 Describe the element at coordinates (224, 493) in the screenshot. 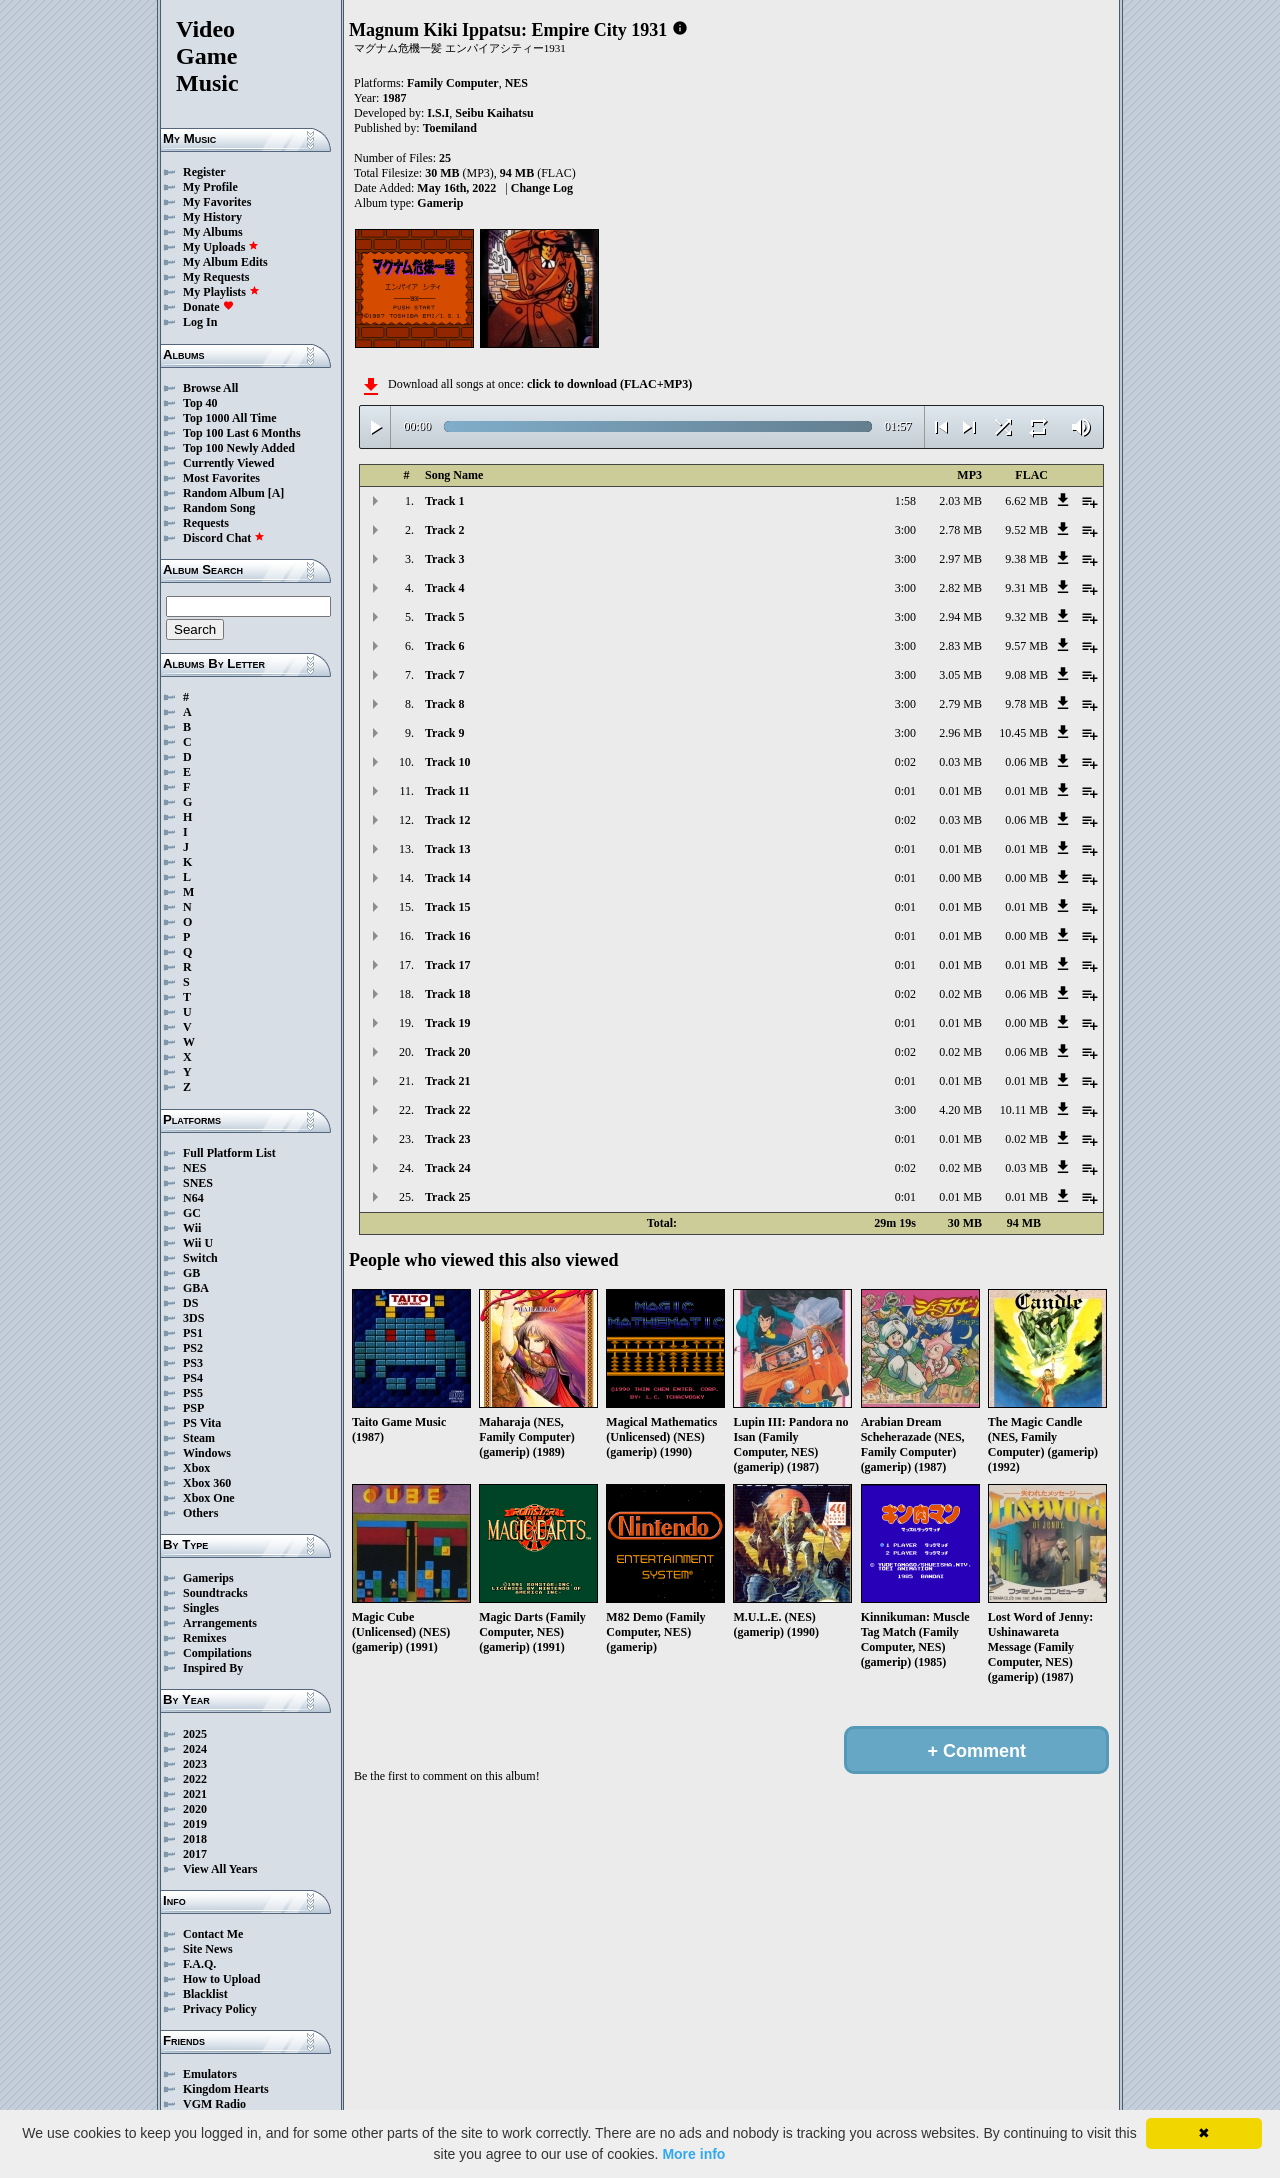

I see `Random Album` at that location.